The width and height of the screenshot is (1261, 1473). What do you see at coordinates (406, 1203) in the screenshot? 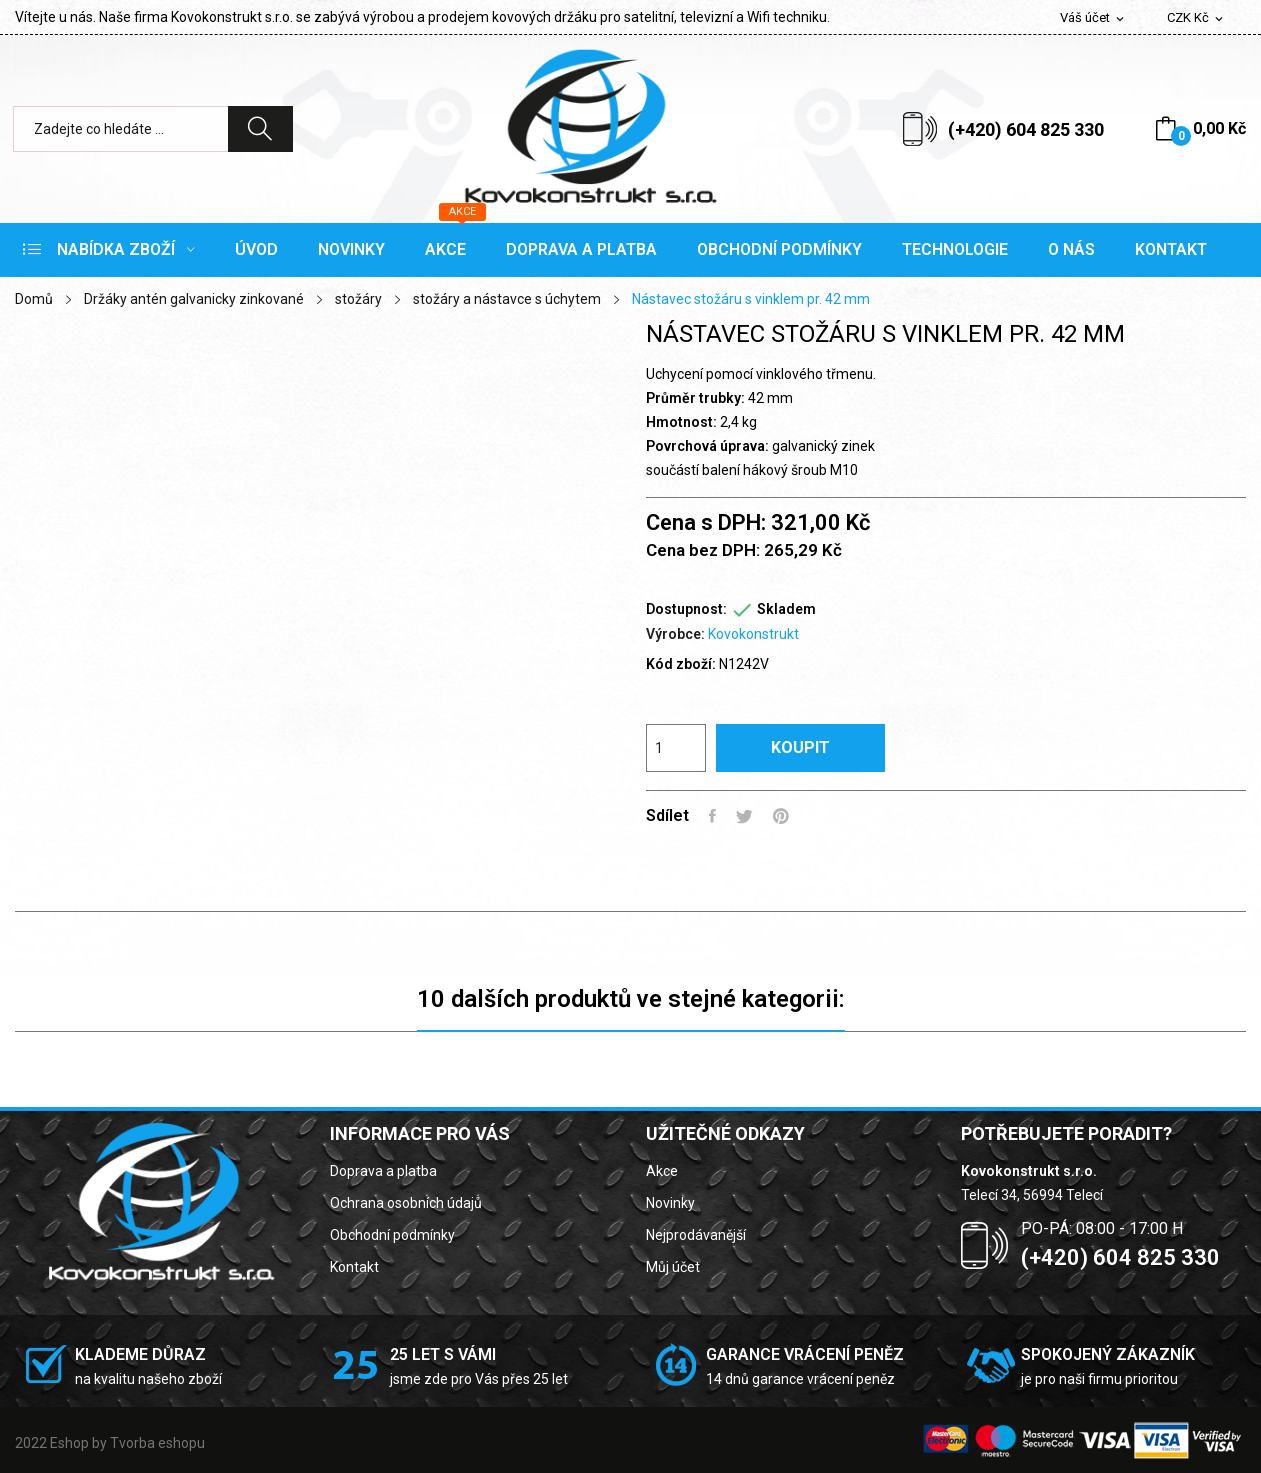
I see `Ochrana osobních údajů` at bounding box center [406, 1203].